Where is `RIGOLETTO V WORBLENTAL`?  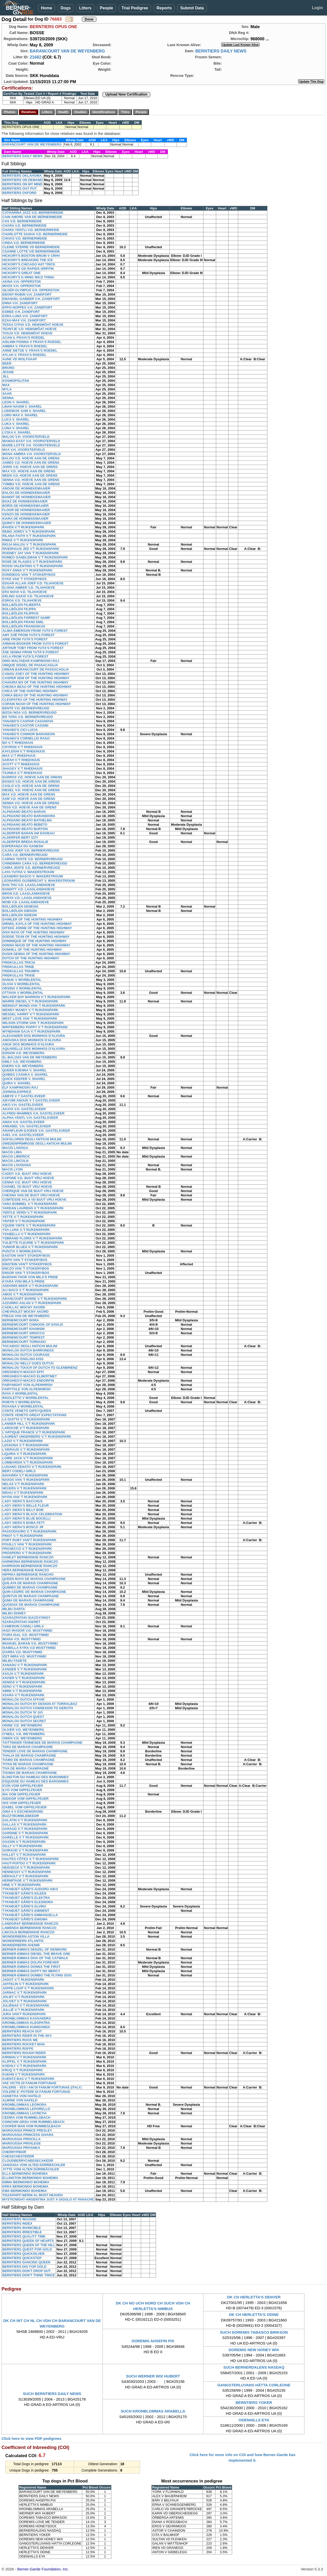
RIGOLETTO V WORBLENTAL is located at coordinates (25, 1398).